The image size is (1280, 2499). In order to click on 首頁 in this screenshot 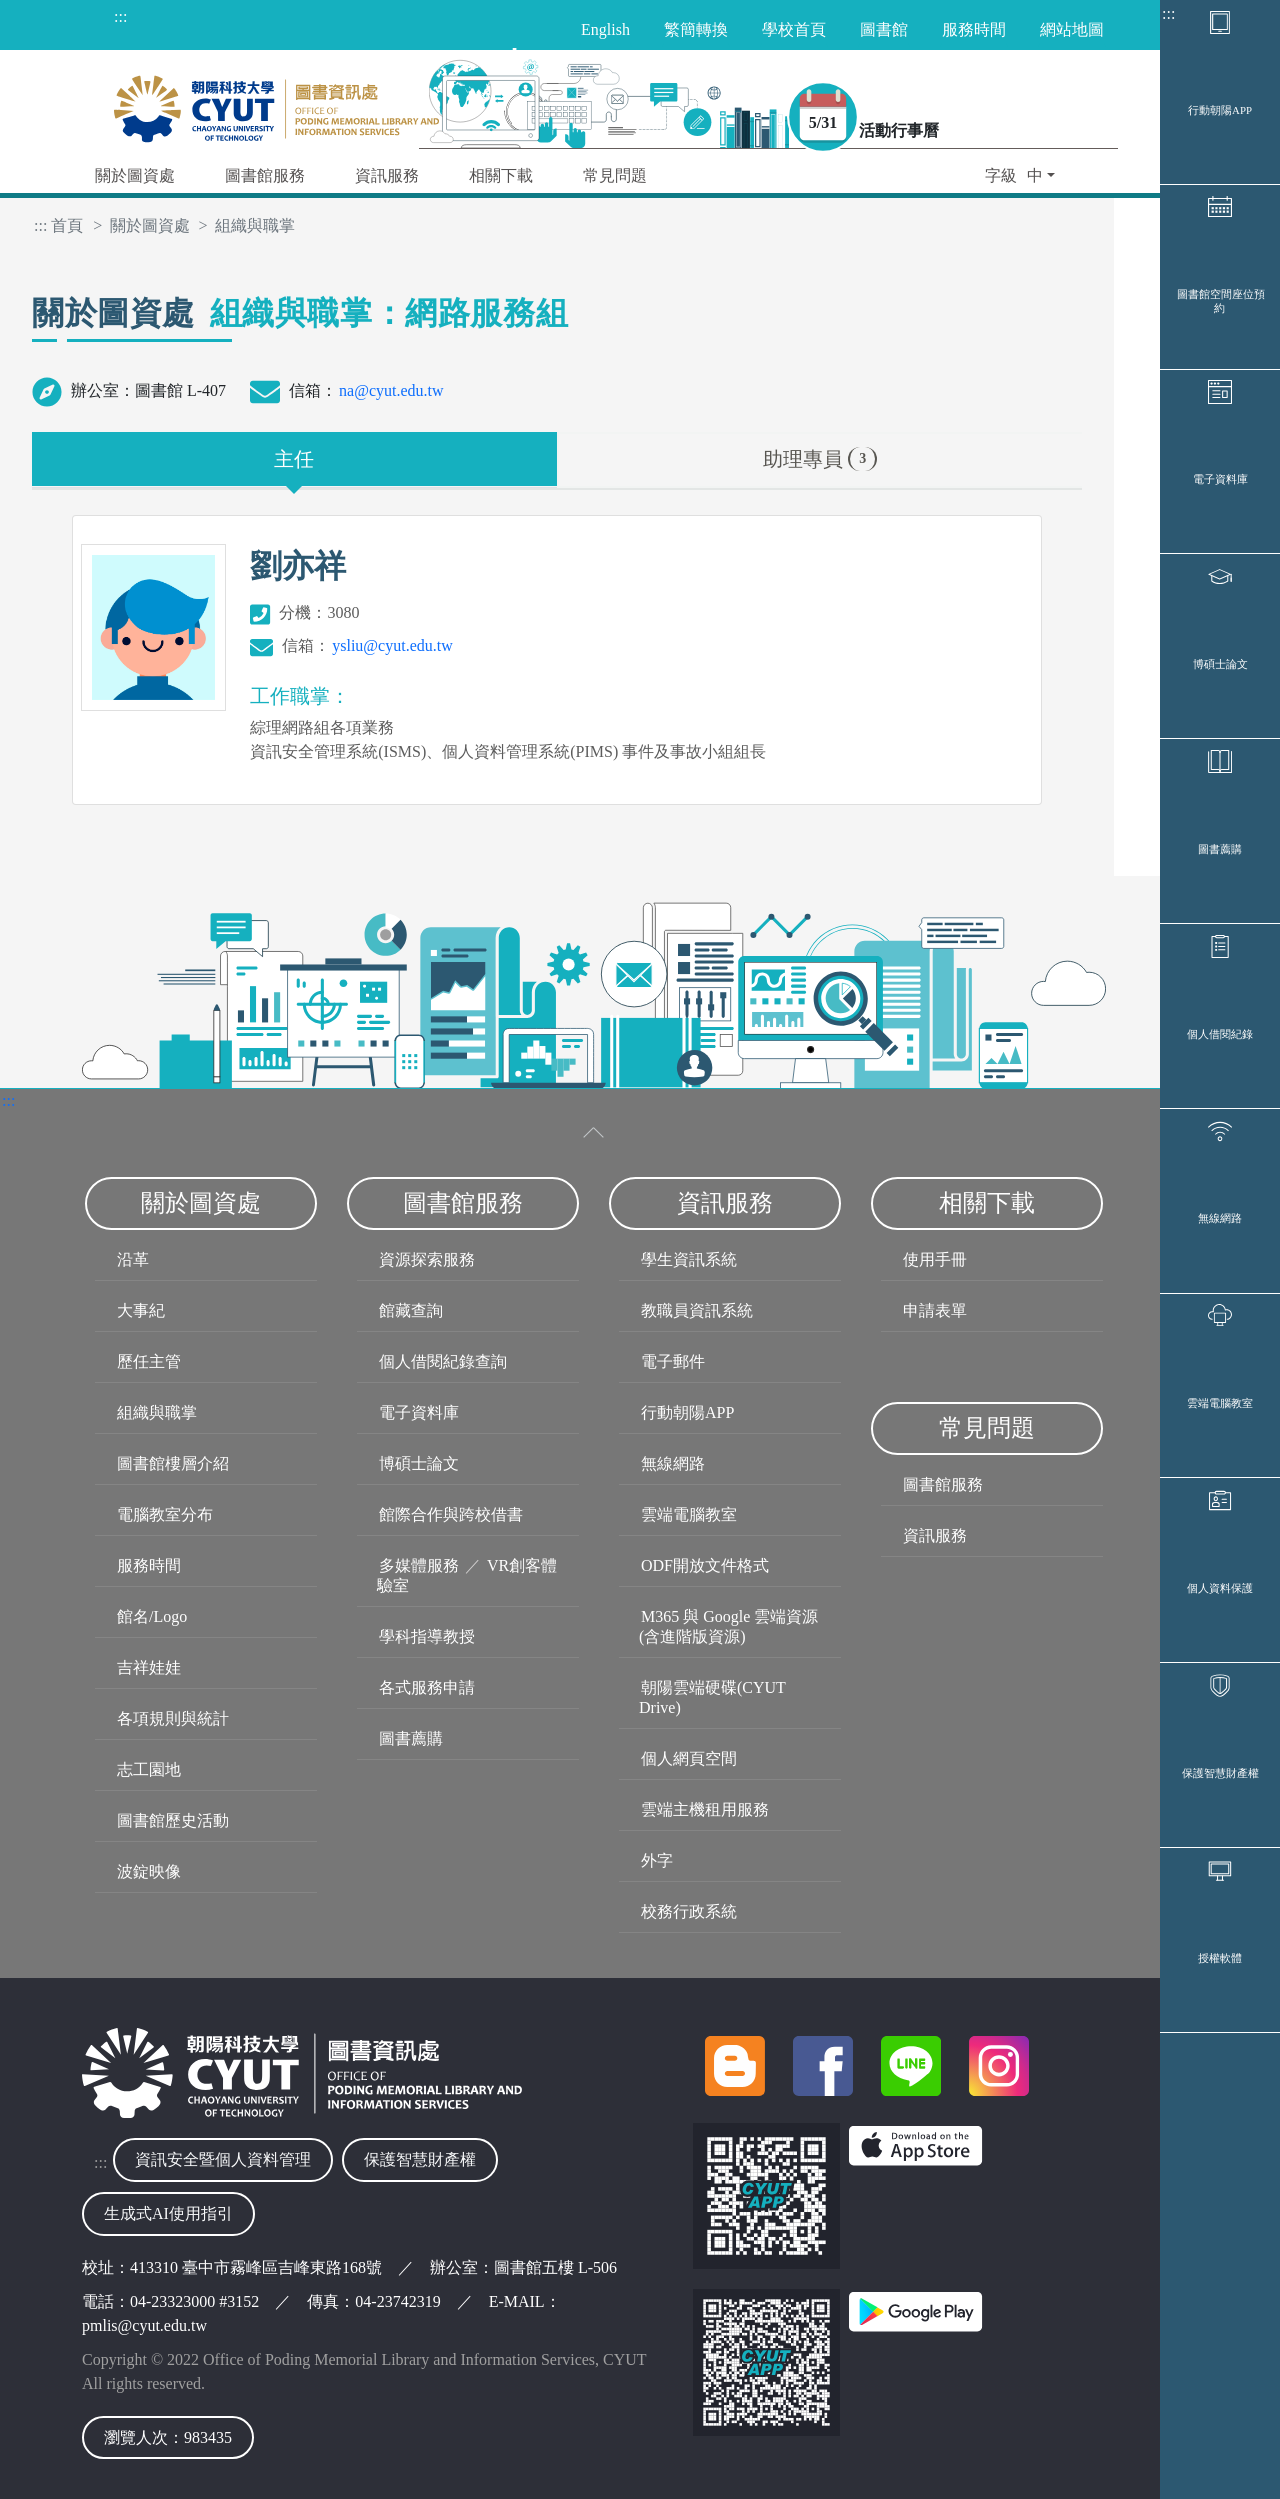, I will do `click(67, 225)`.